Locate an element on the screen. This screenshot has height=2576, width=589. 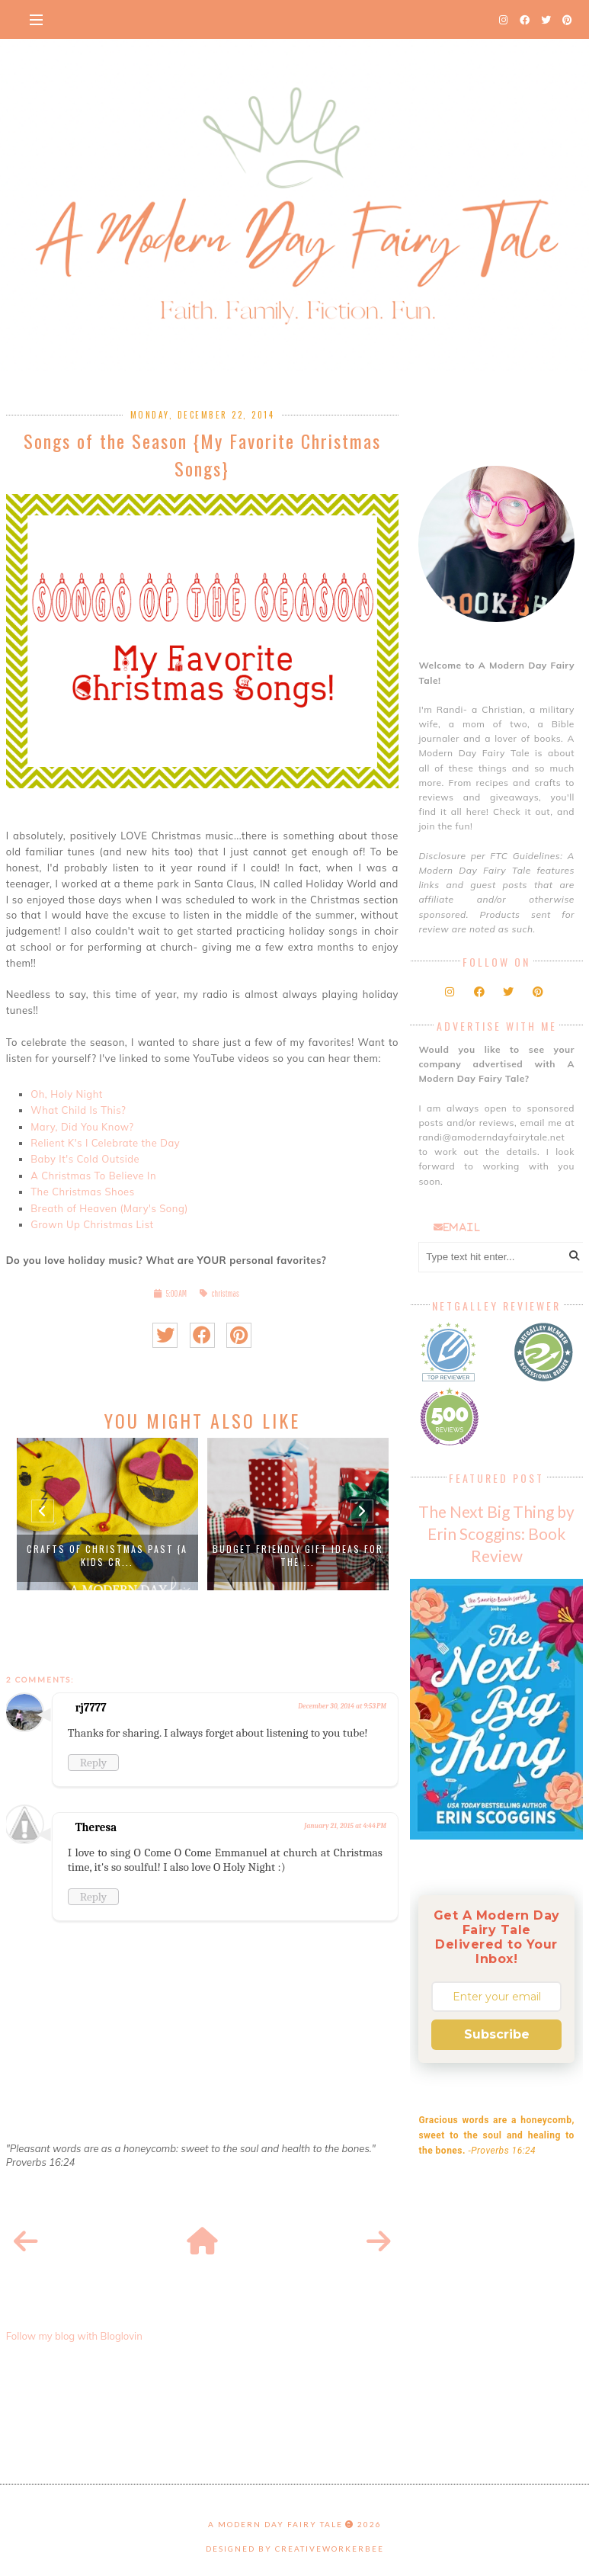
December 30, 2014 at 9:53 PM is located at coordinates (342, 1706).